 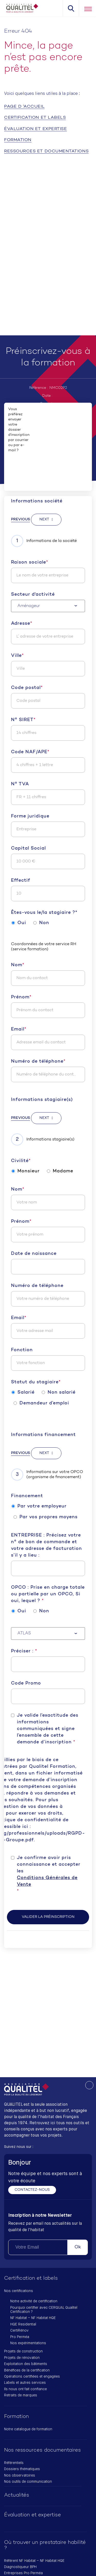 I want to click on Référentiels, so click(x=14, y=2463).